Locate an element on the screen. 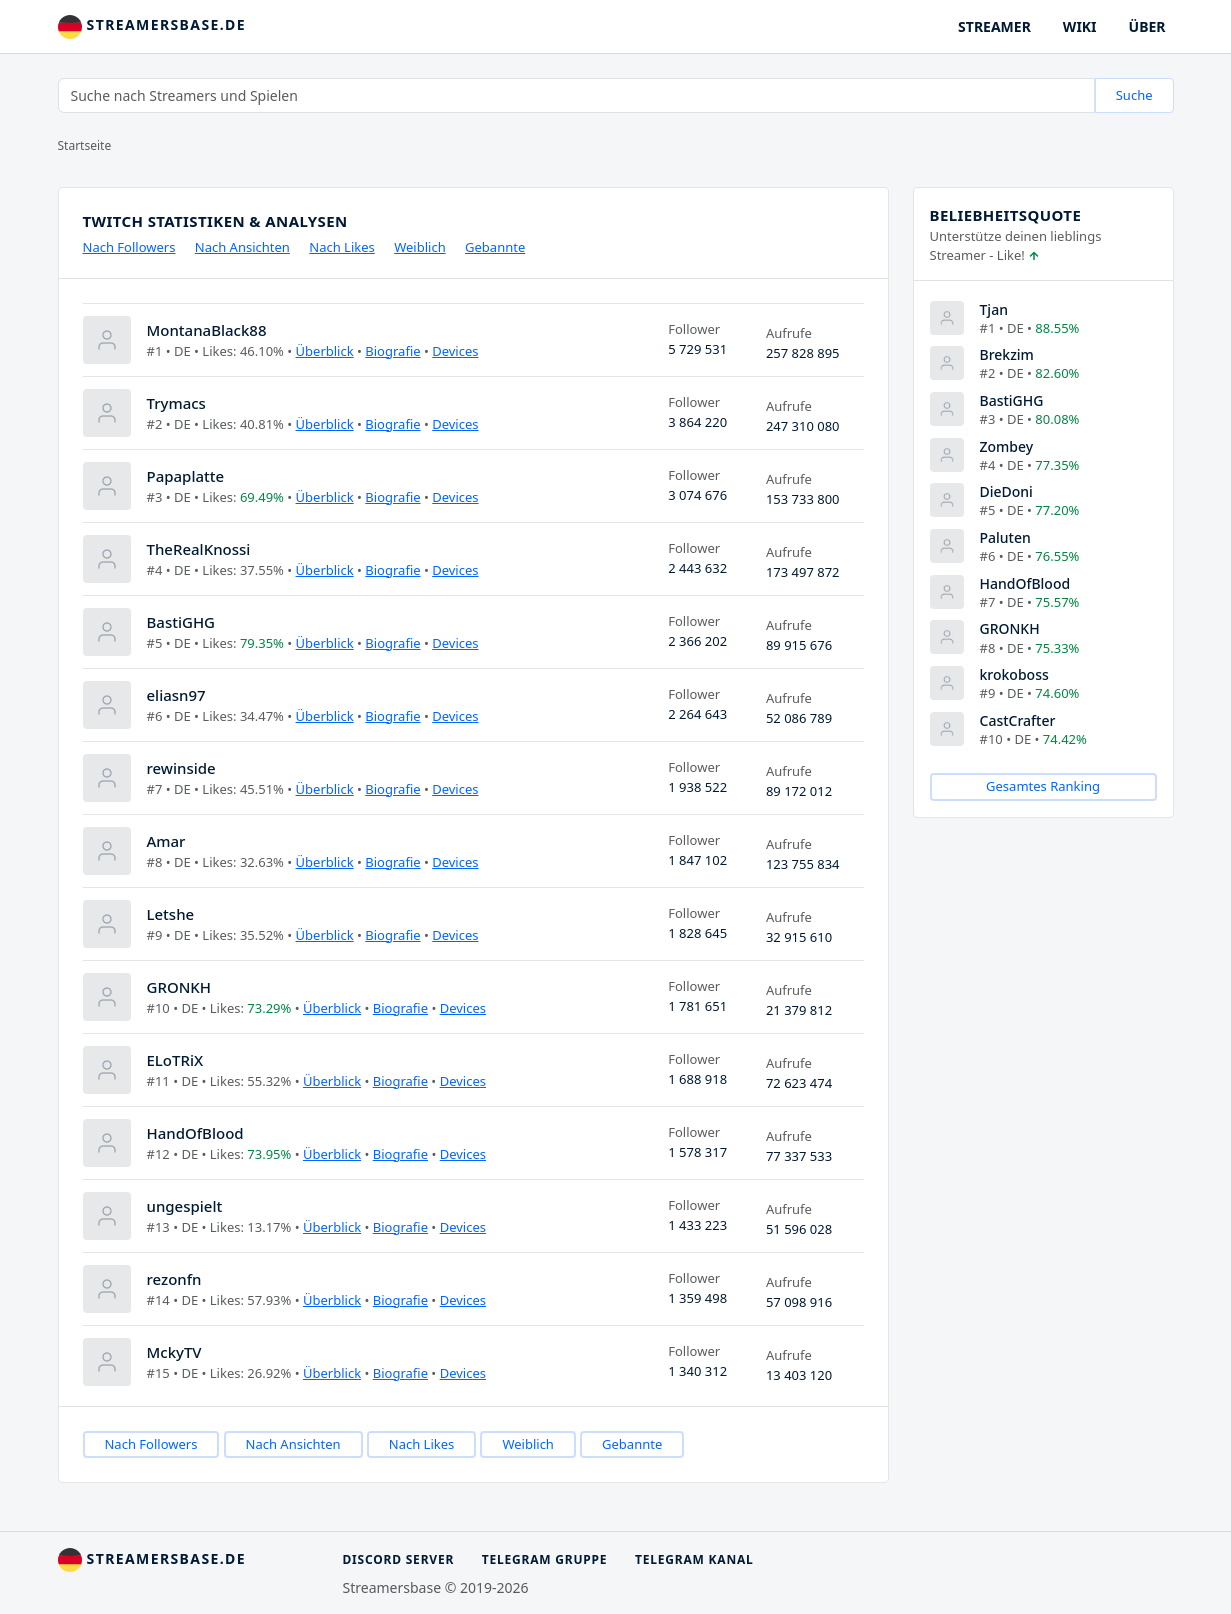 The image size is (1231, 1614). eliasn97 is located at coordinates (176, 695).